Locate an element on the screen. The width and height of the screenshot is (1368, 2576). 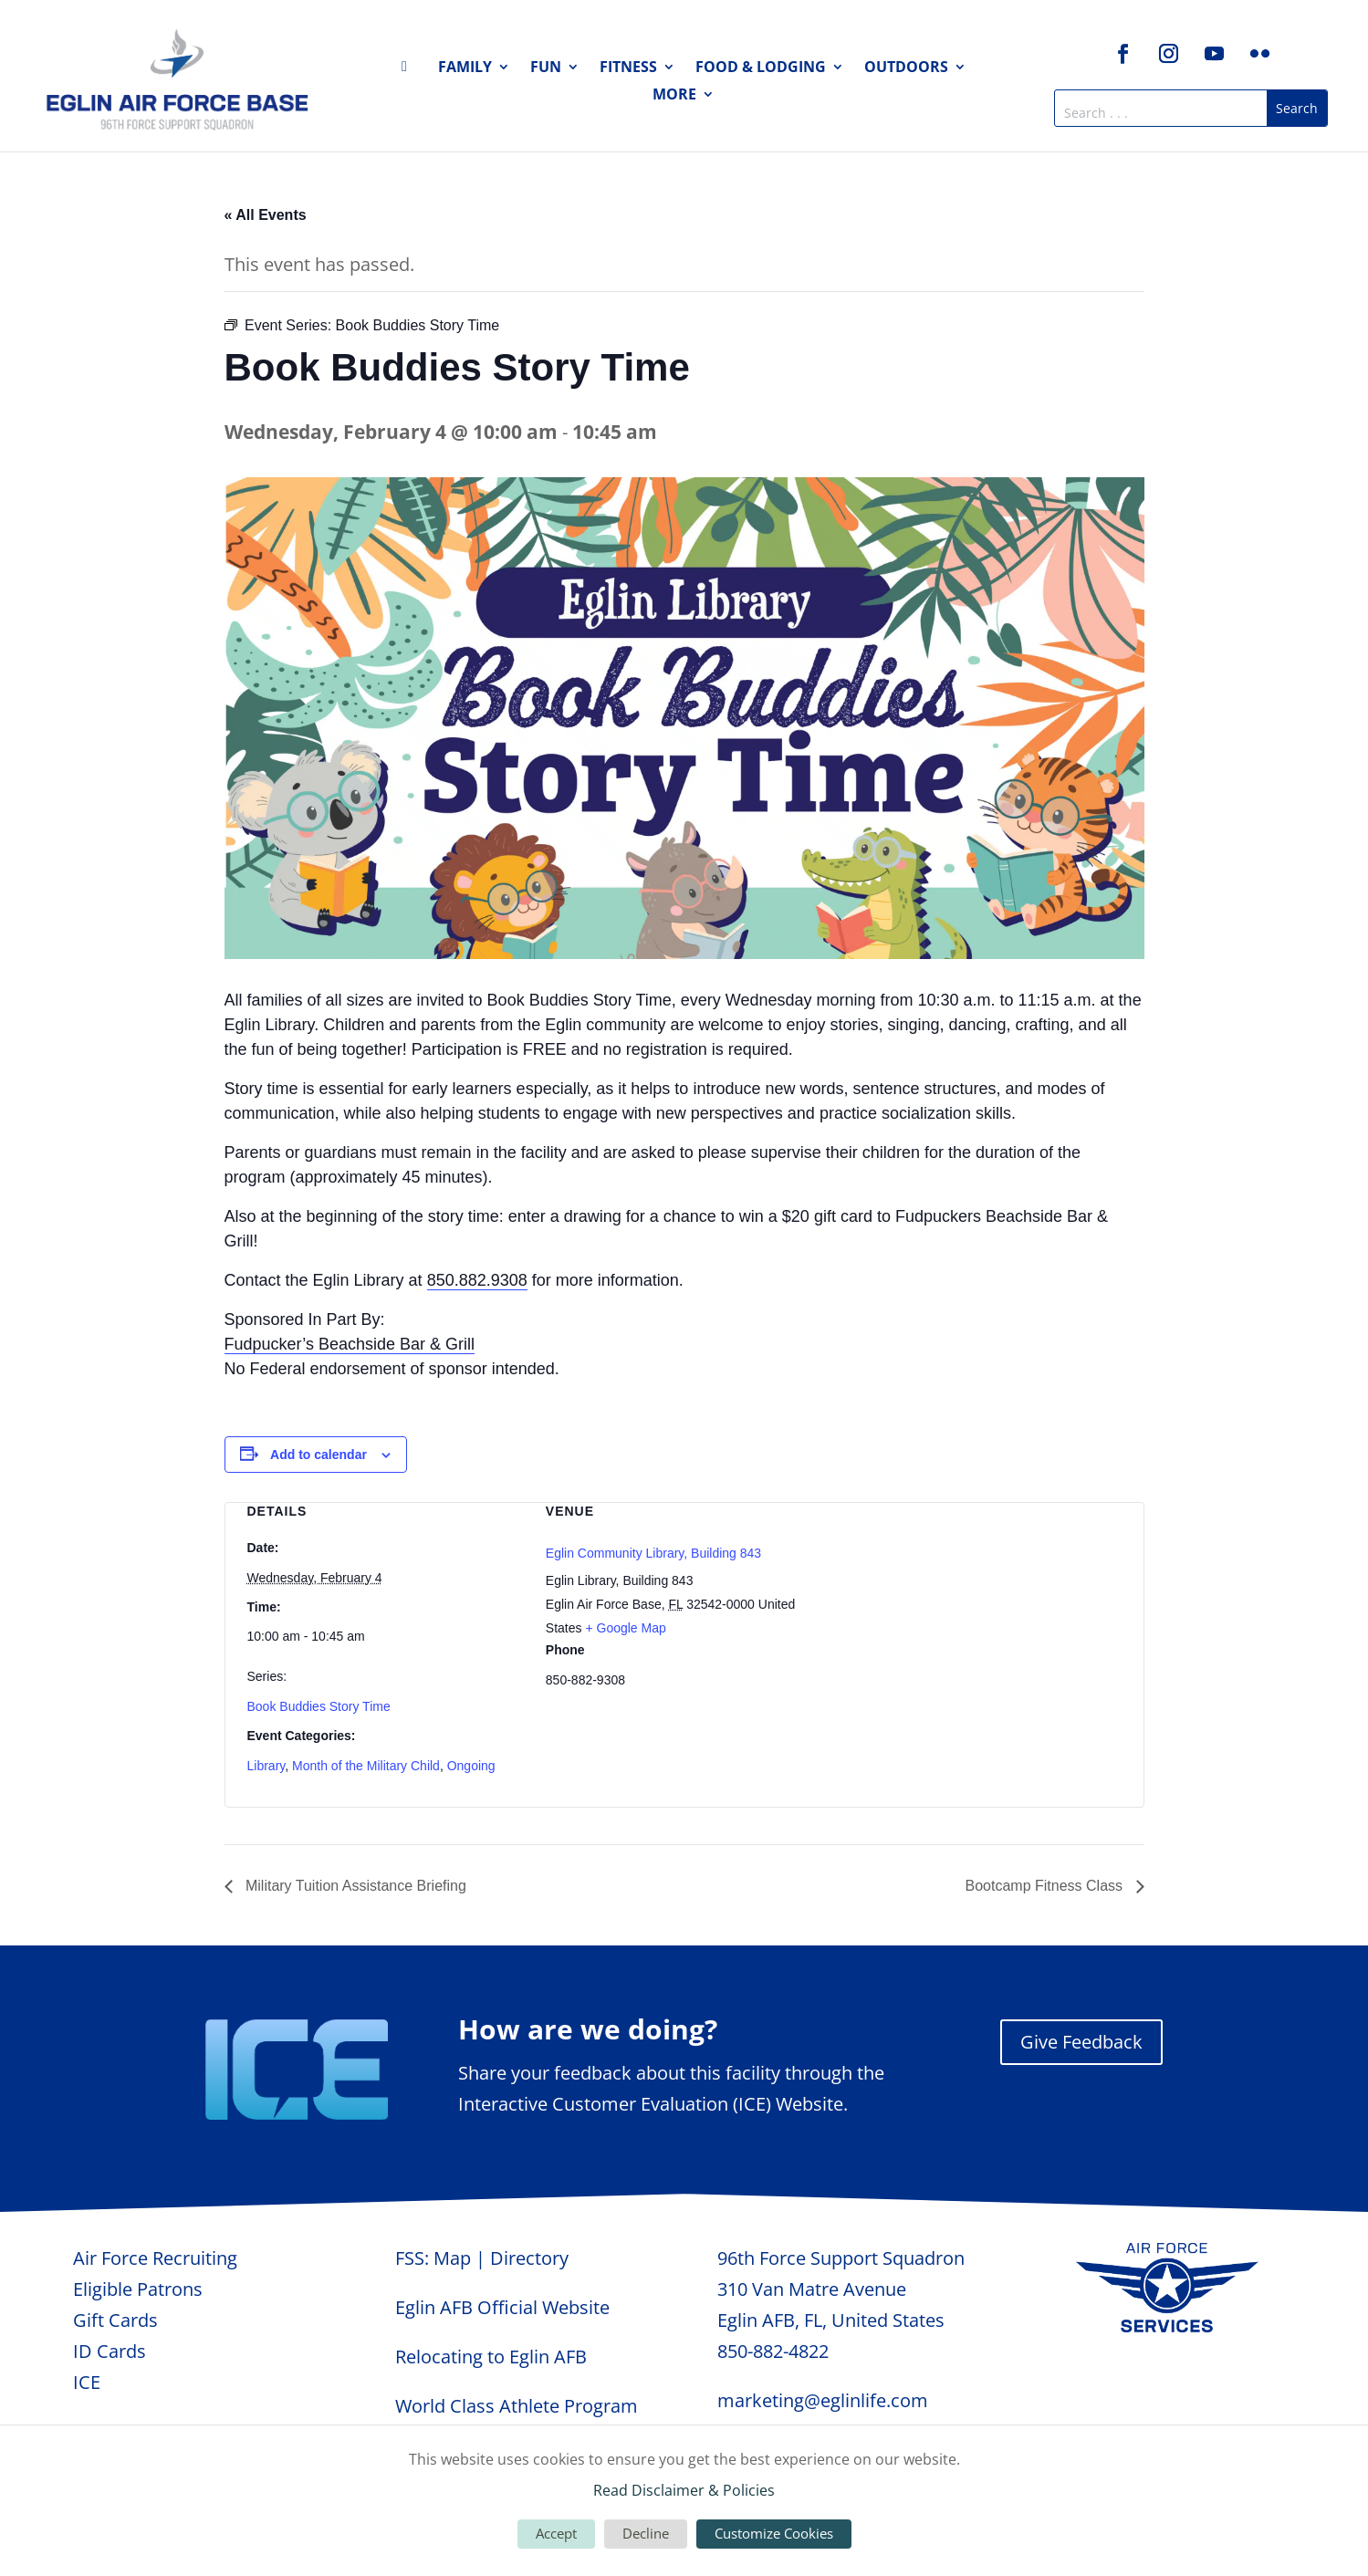
[Venue location map] is located at coordinates (982, 1599).